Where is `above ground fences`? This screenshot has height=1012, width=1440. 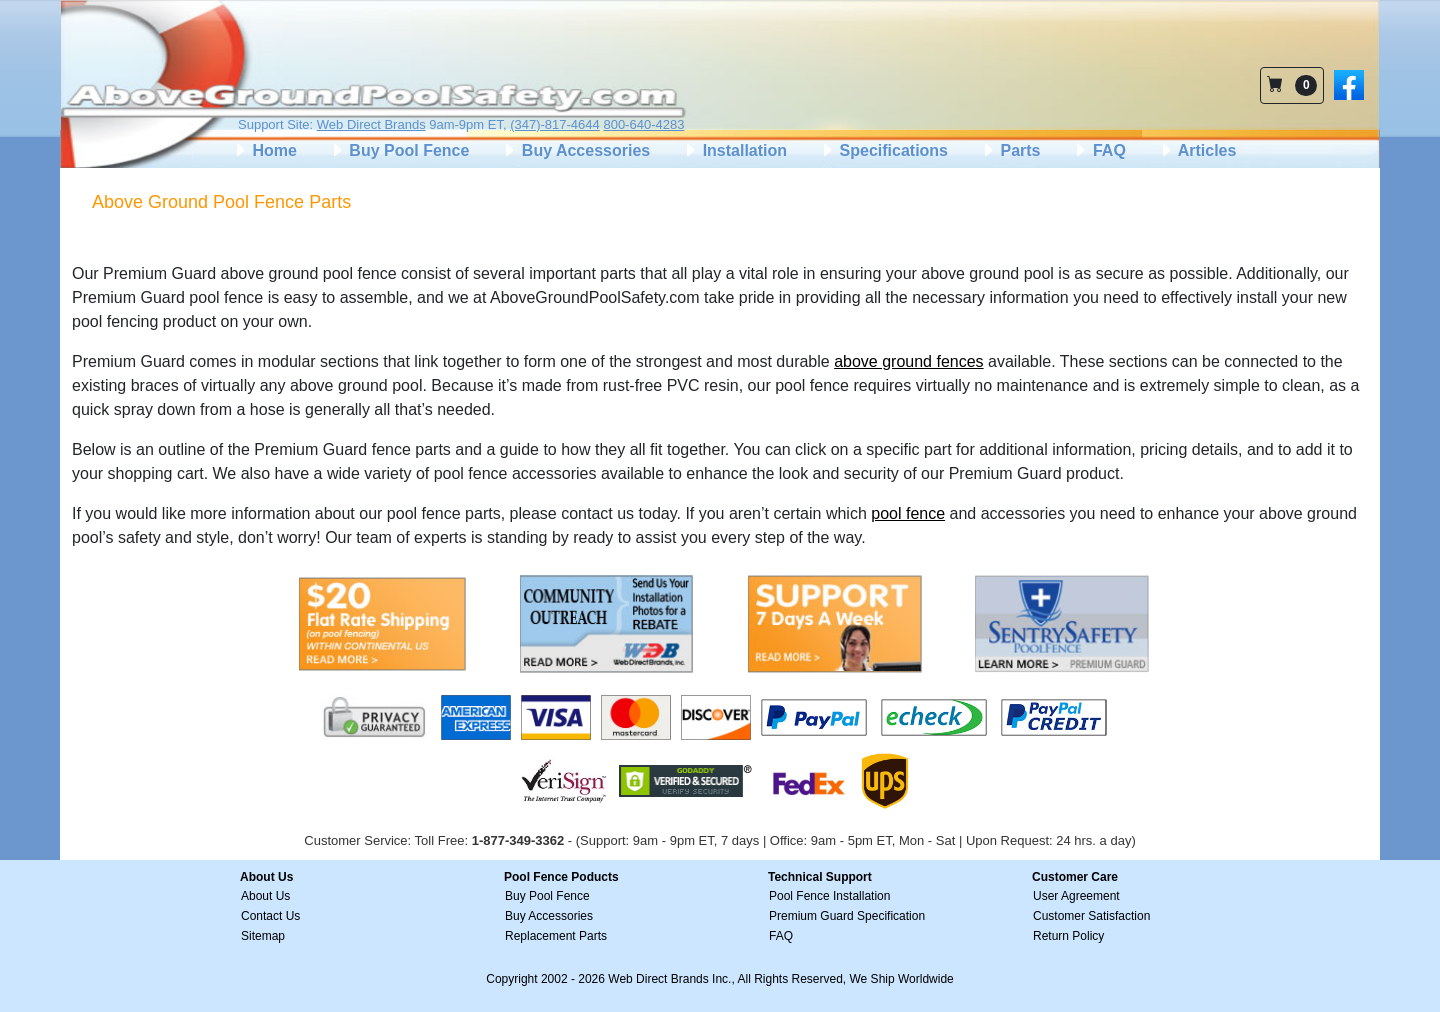 above ground fences is located at coordinates (908, 361).